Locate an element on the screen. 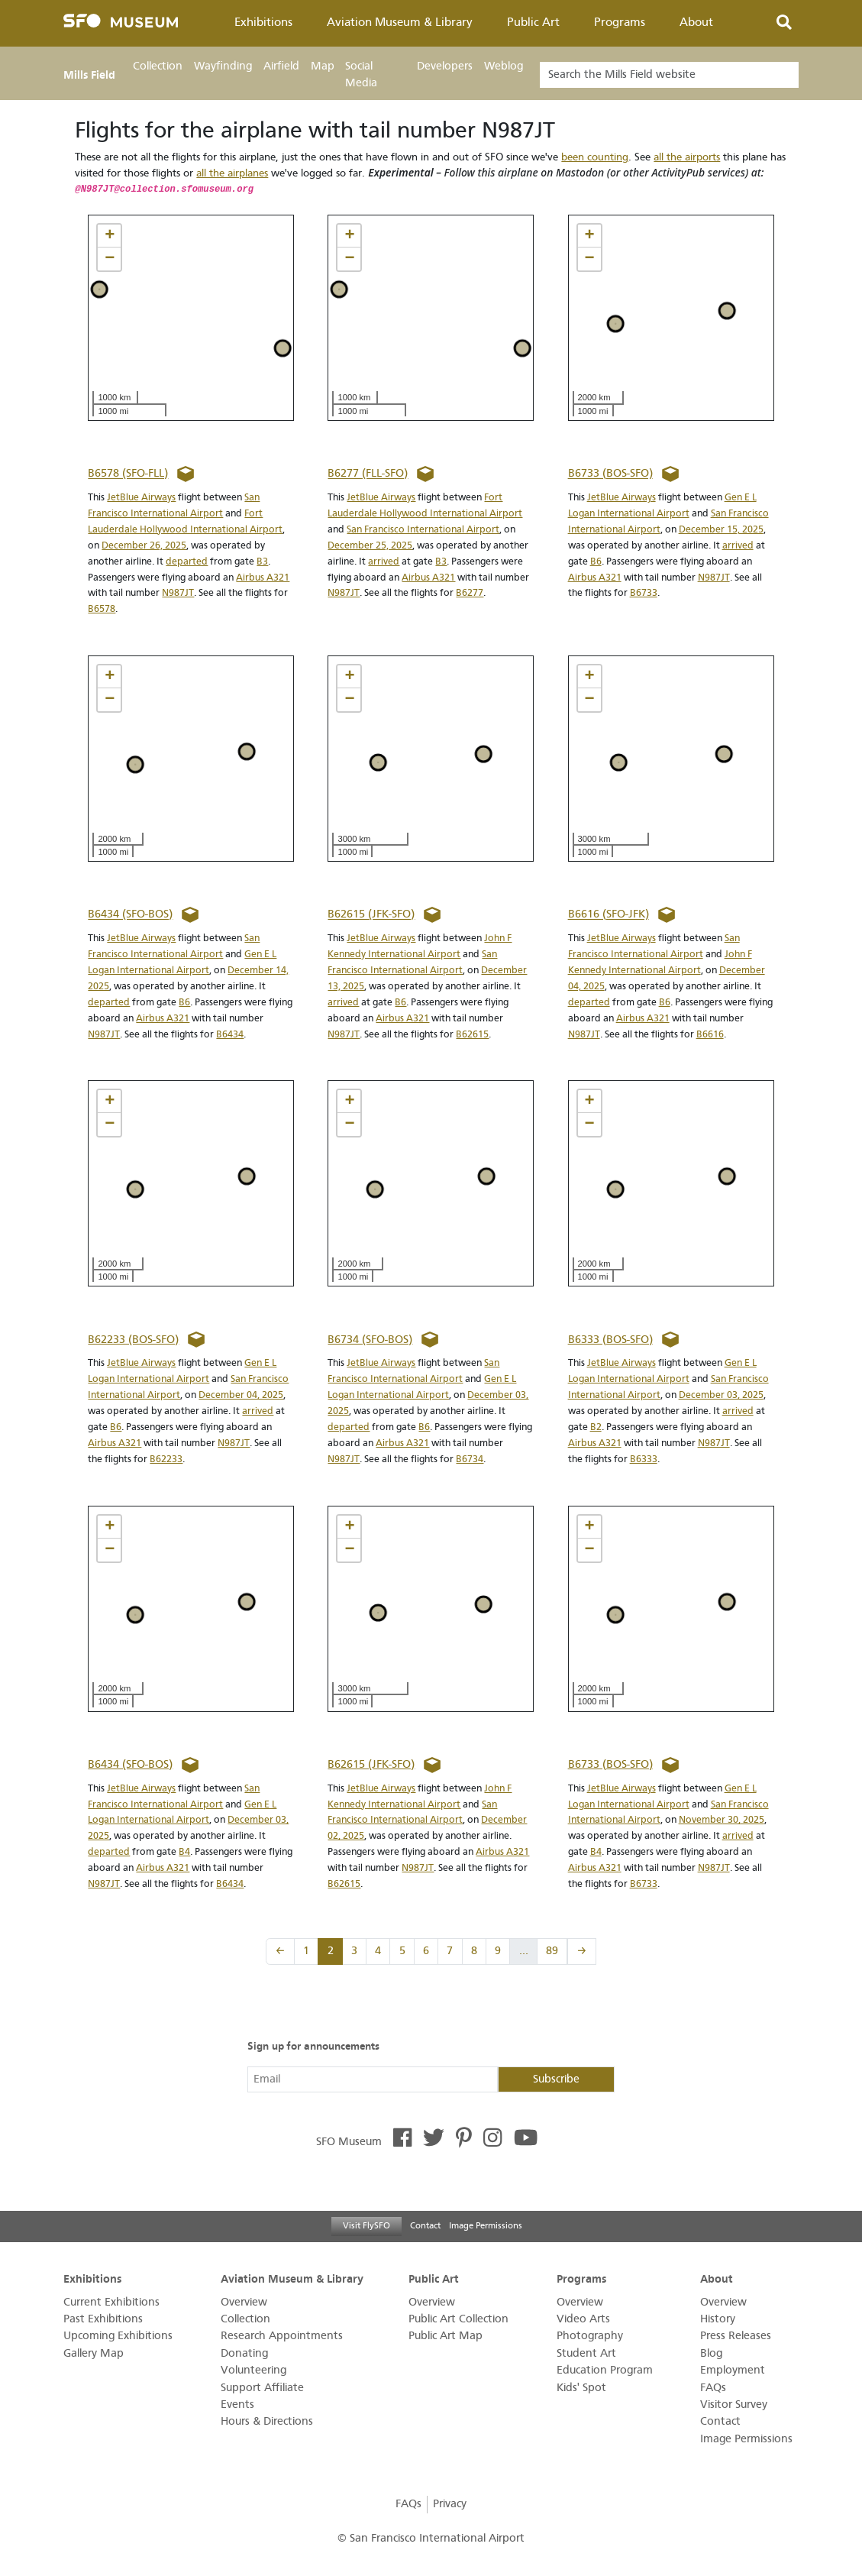 Image resolution: width=862 pixels, height=2576 pixels. B6277 is located at coordinates (469, 592).